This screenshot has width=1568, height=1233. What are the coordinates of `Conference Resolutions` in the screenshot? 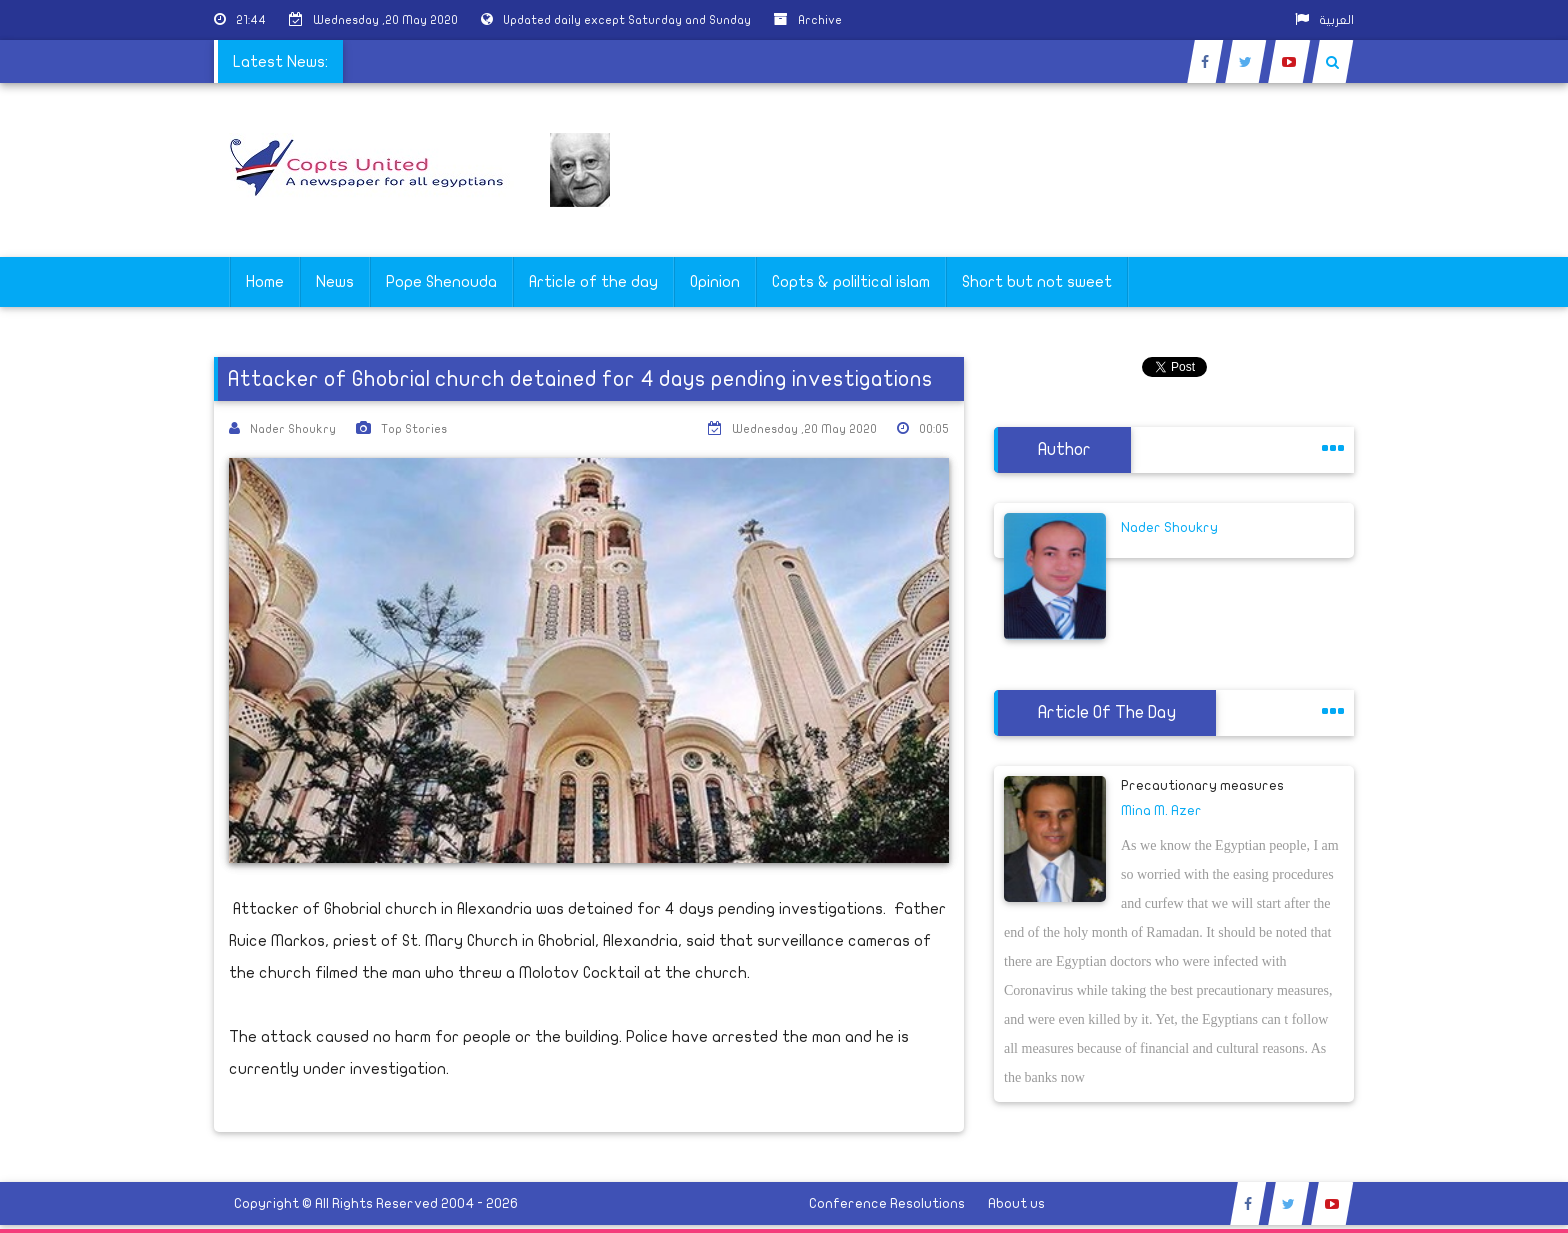 It's located at (887, 1203).